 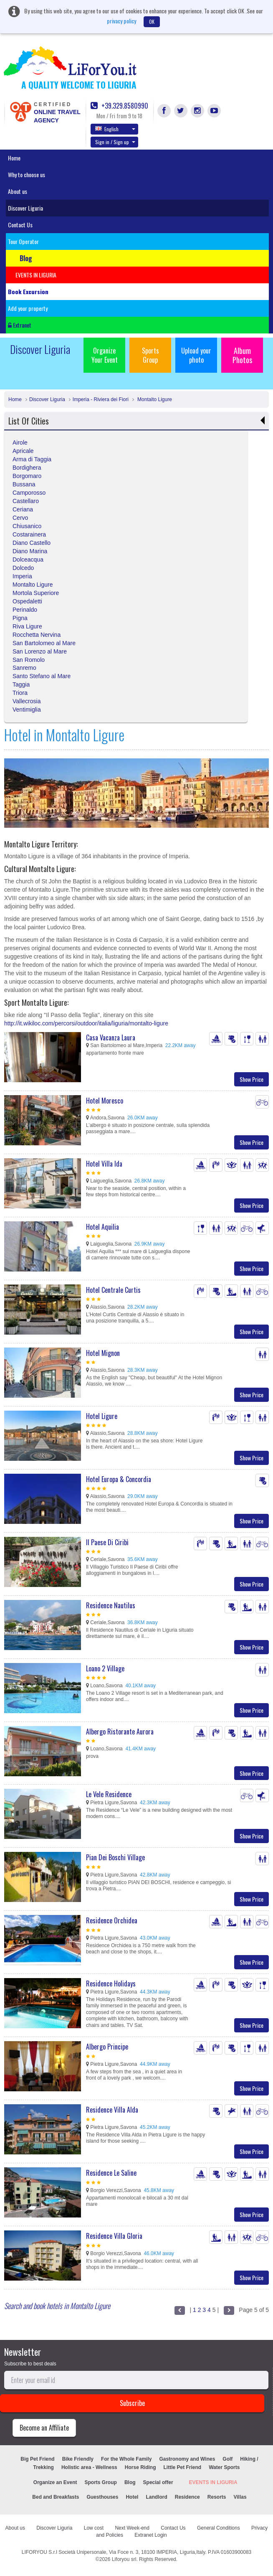 I want to click on Organize an Event, so click(x=55, y=2482).